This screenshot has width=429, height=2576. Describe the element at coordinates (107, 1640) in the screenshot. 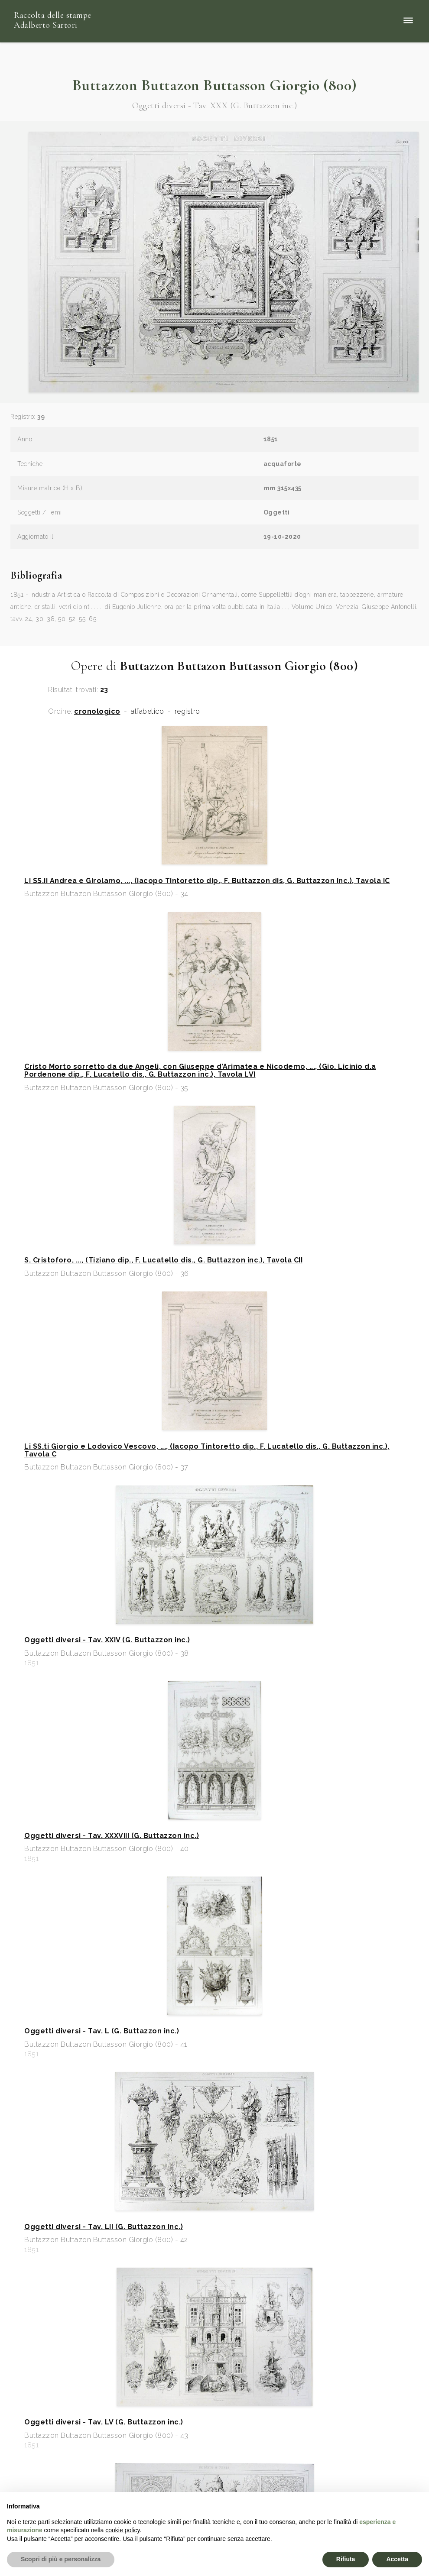

I see `Oggetti diversi - Tav. XXIV (G. Buttazzon inc.)` at that location.